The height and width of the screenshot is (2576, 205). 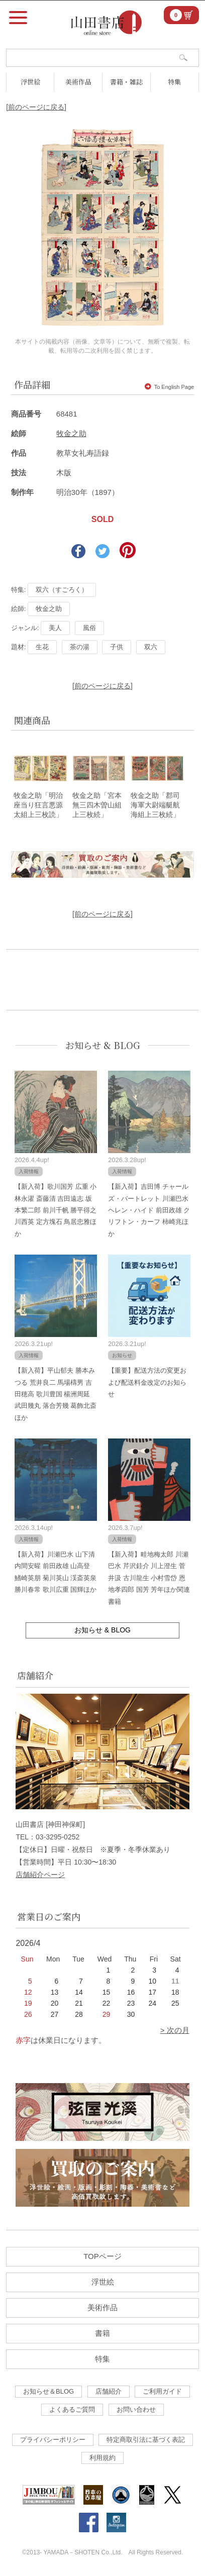 I want to click on 風俗, so click(x=89, y=628).